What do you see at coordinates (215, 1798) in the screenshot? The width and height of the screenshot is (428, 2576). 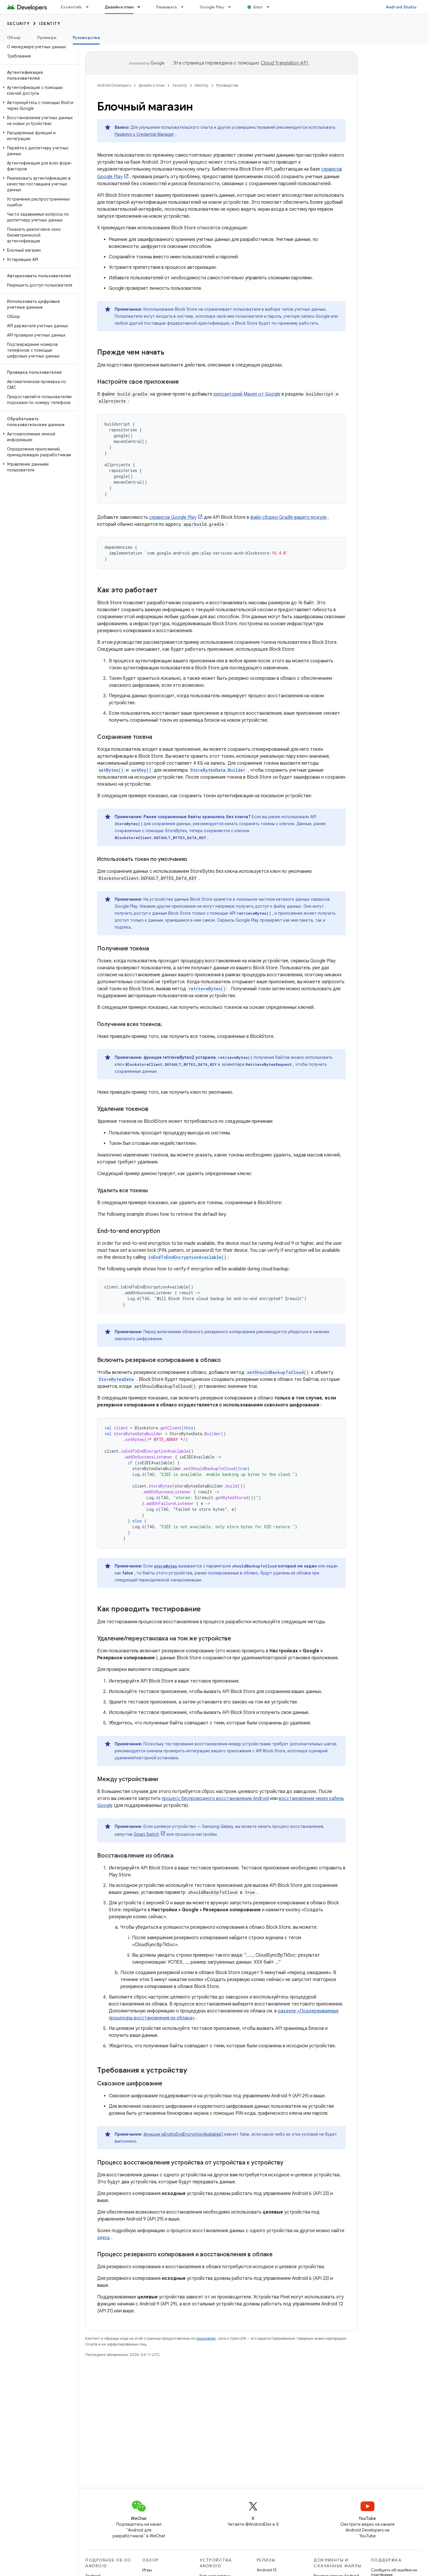 I see `процесс беспроводного восстановления Android` at bounding box center [215, 1798].